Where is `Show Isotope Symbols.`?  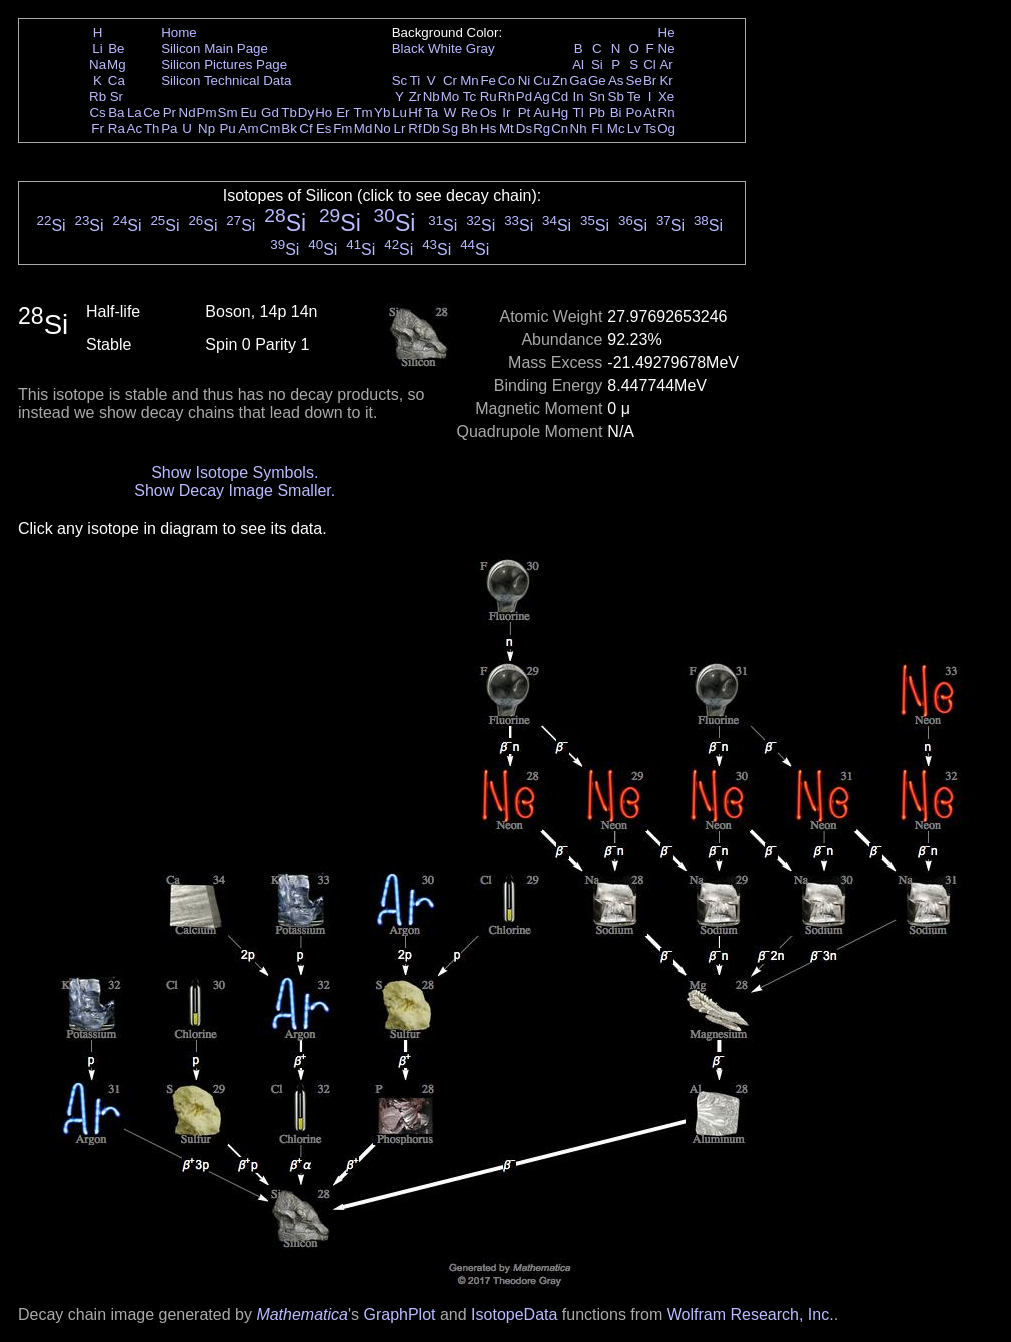
Show Isotope Symbols. is located at coordinates (234, 472).